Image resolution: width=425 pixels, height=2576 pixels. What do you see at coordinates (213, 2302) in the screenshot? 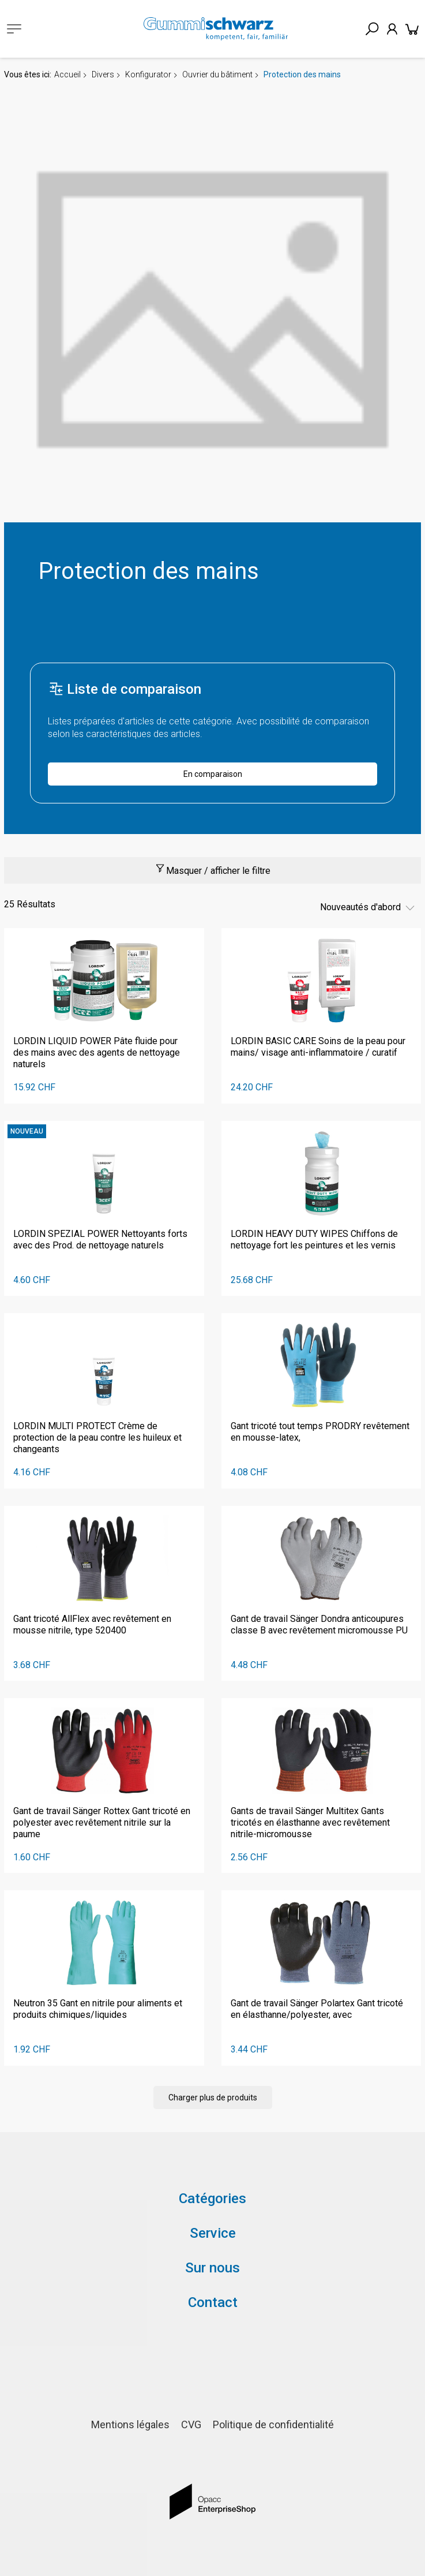
I see `Contact` at bounding box center [213, 2302].